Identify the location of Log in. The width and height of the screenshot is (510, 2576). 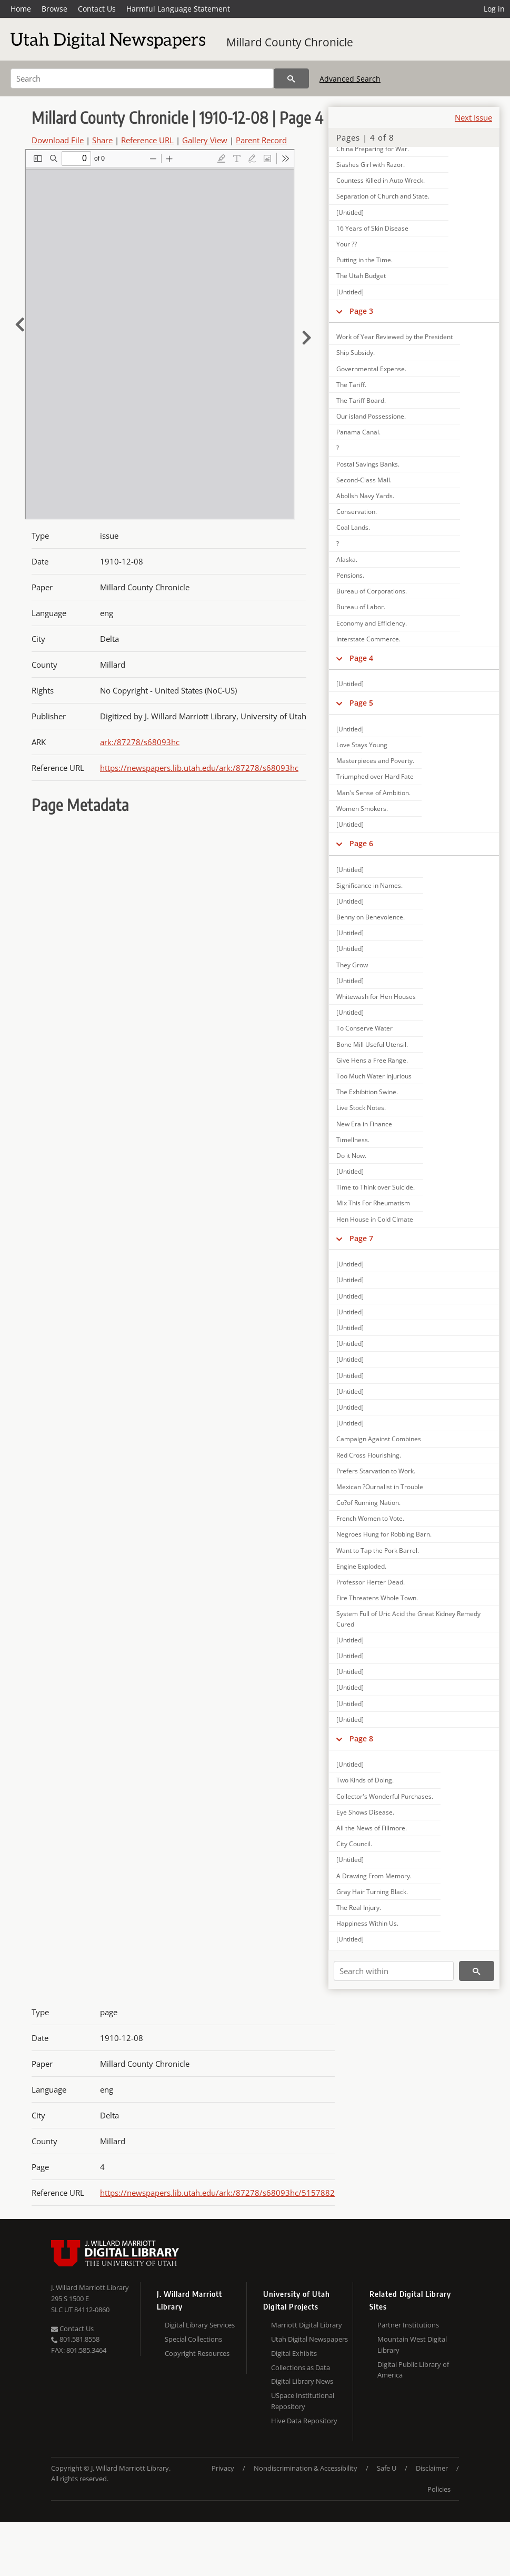
(494, 9).